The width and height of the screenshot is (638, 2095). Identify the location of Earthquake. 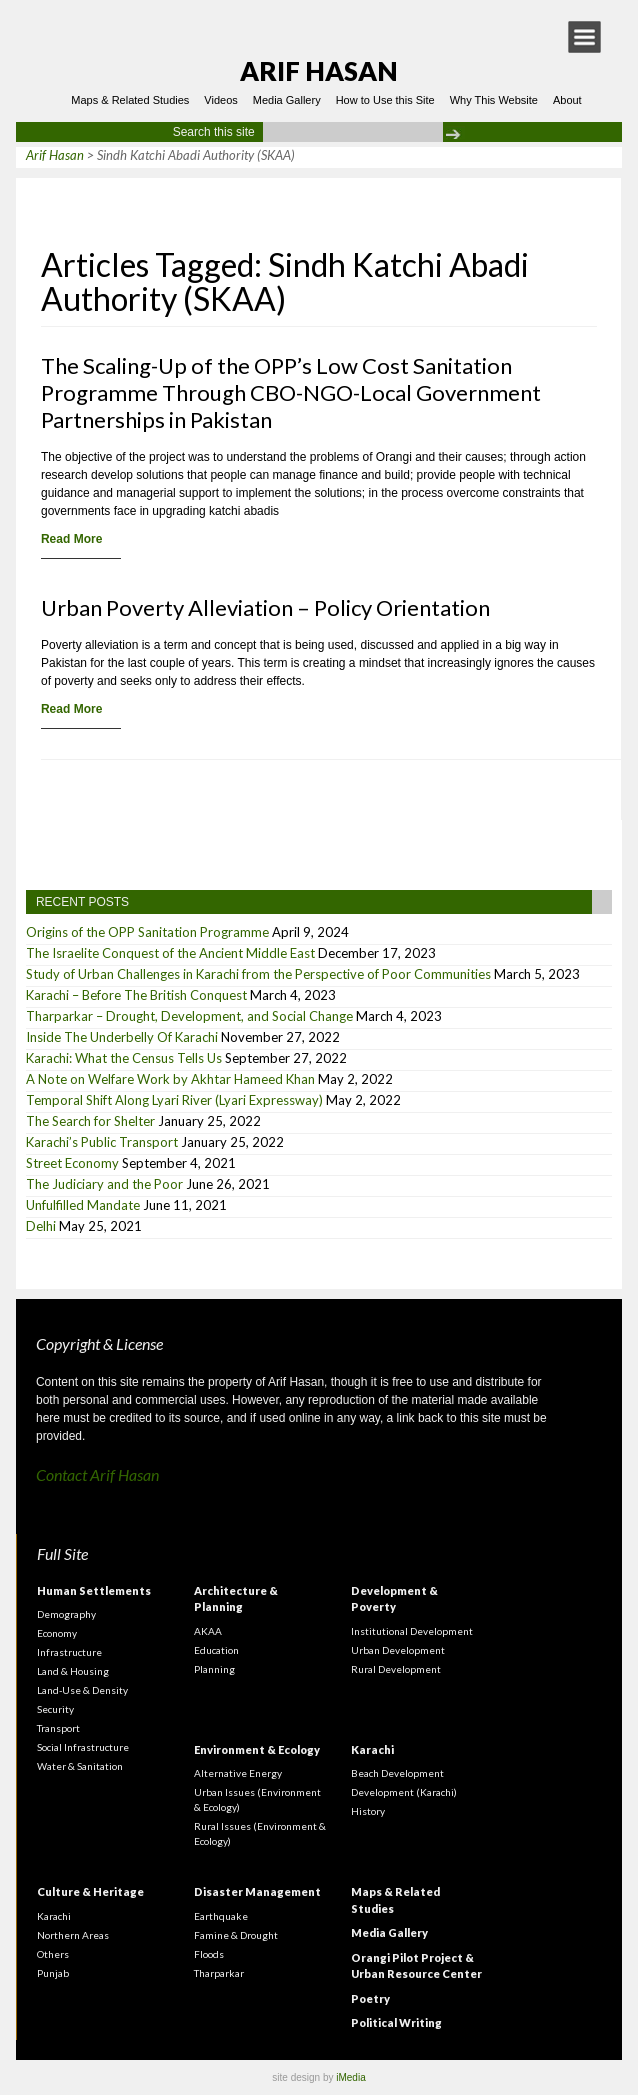
(221, 1916).